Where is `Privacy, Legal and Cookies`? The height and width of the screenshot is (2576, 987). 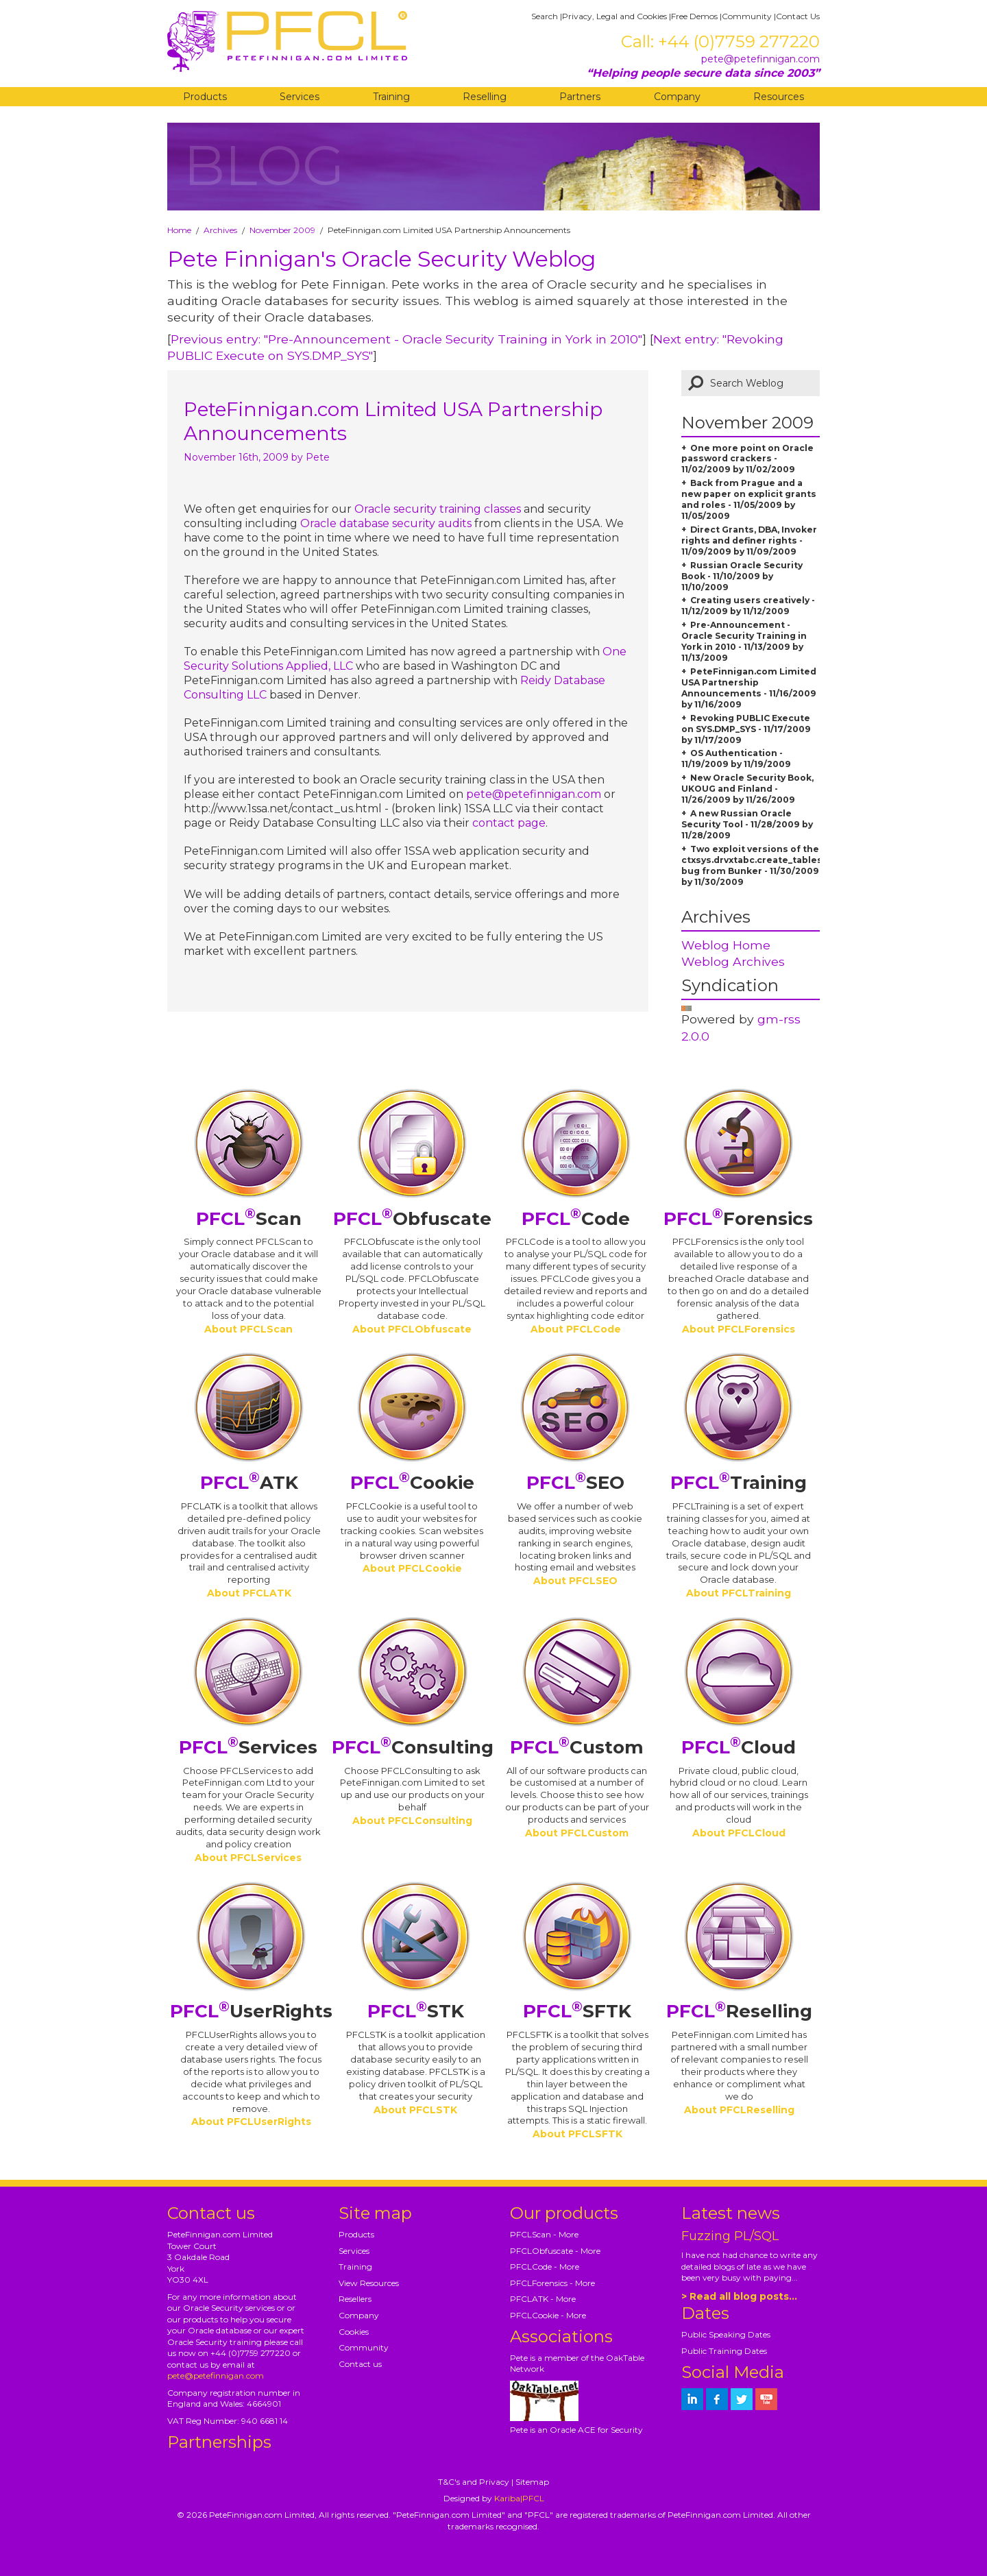
Privacy, Legal and Cookies is located at coordinates (614, 16).